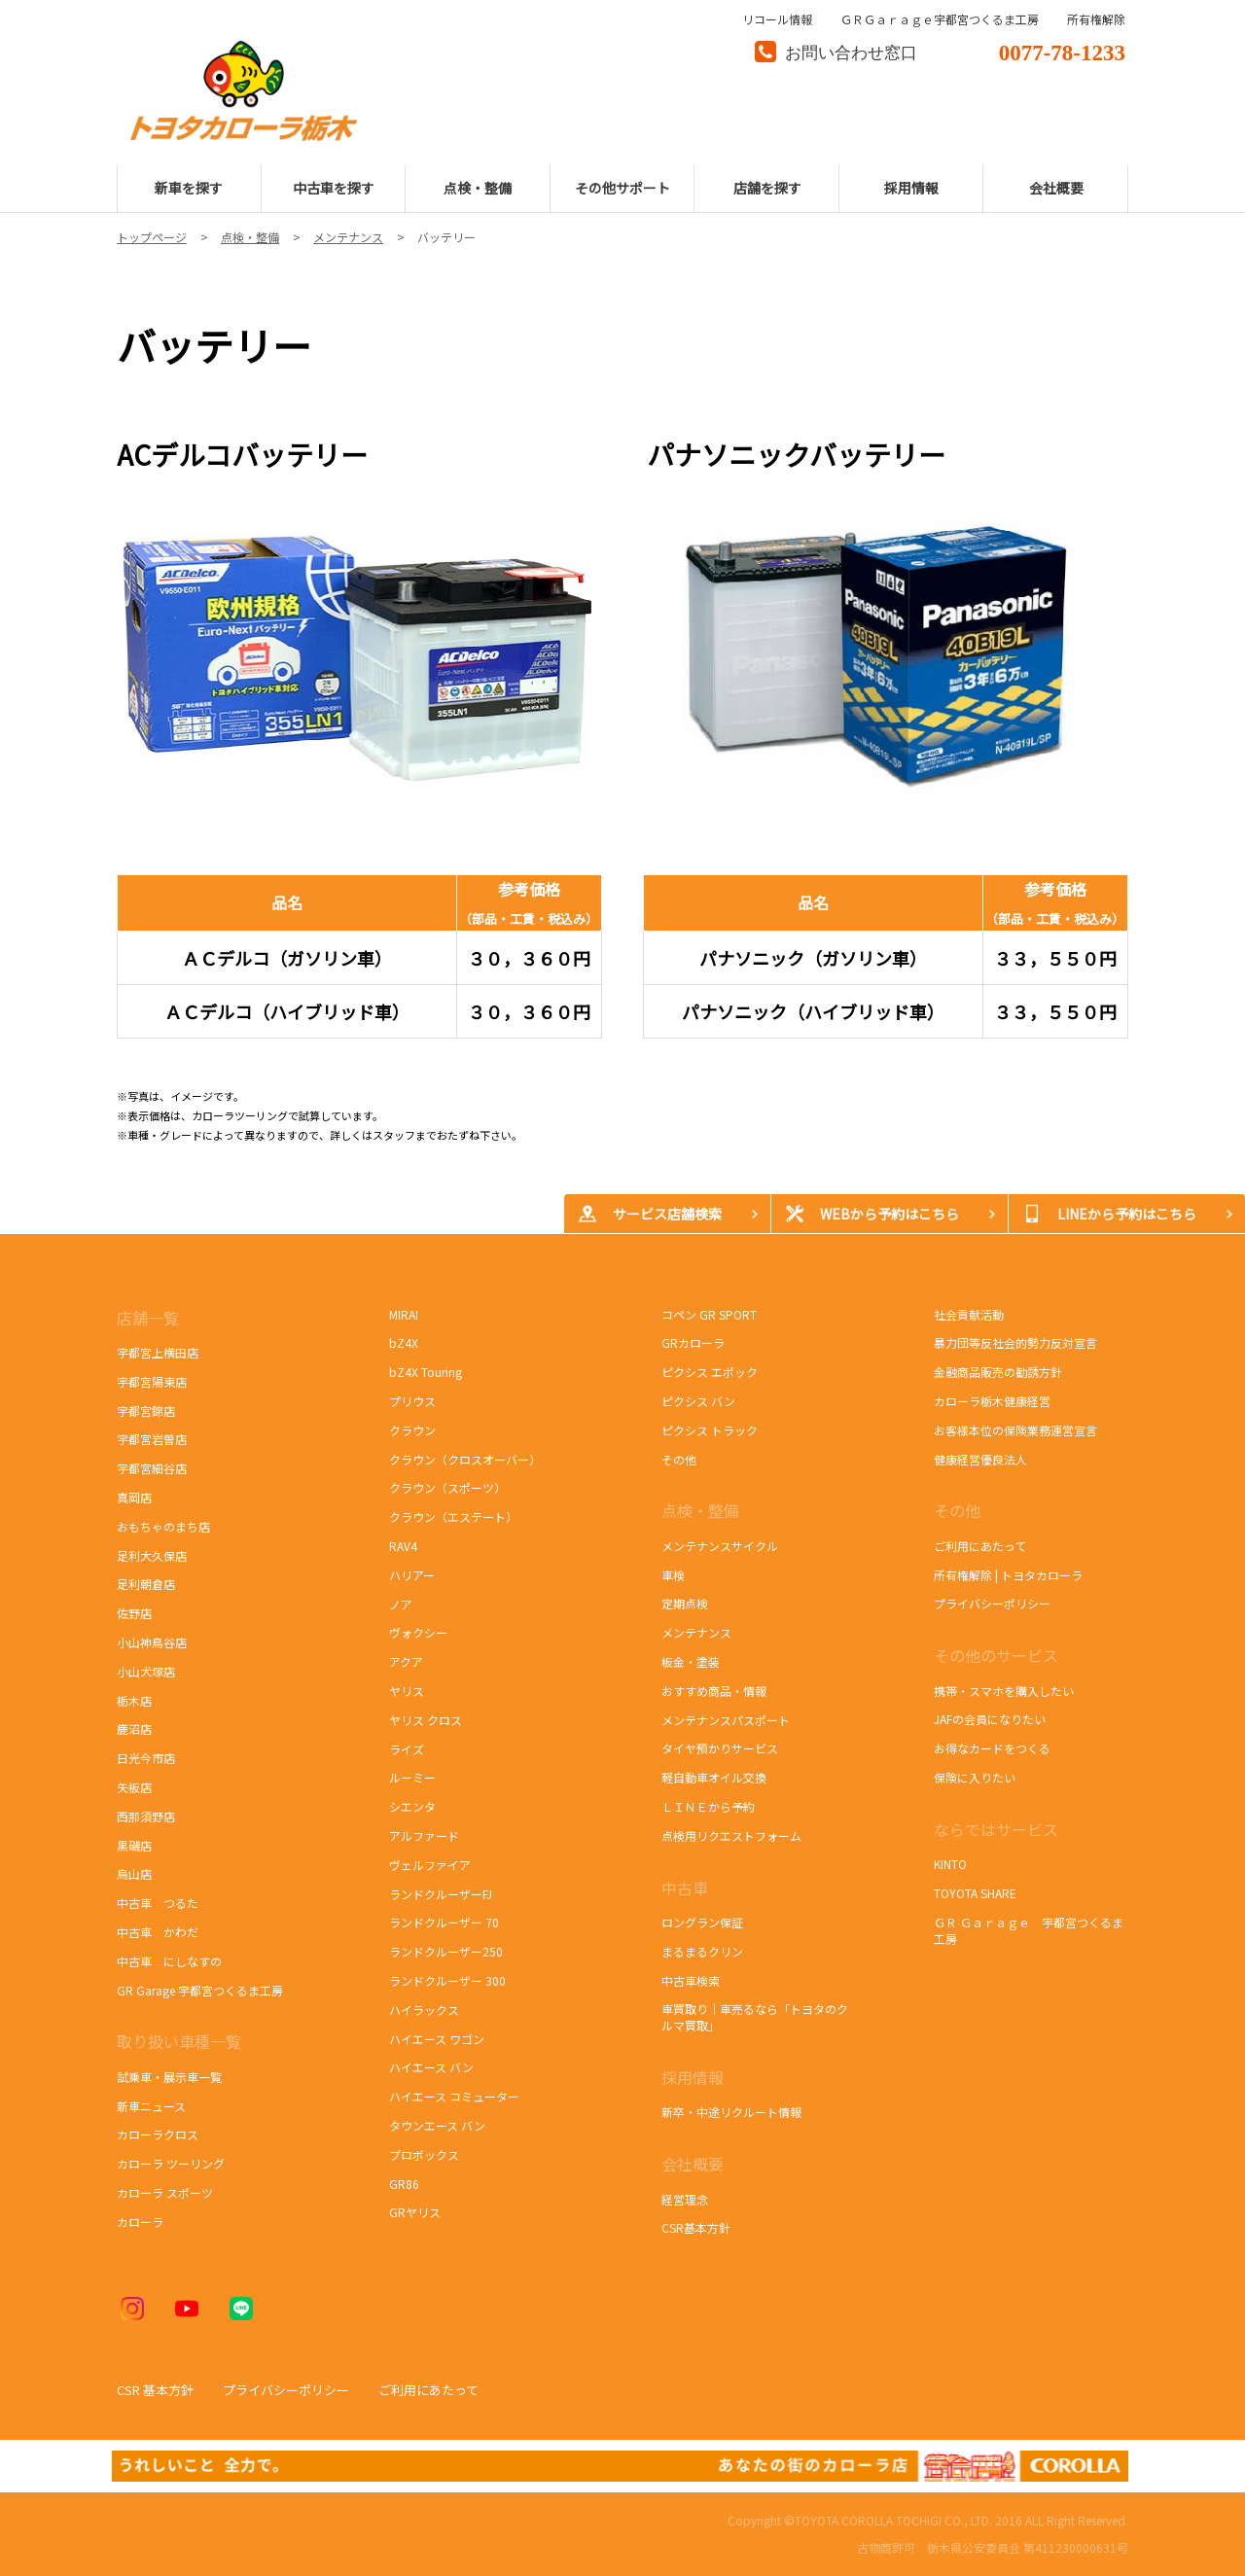 This screenshot has height=2576, width=1245. Describe the element at coordinates (731, 1835) in the screenshot. I see `点検用リクエストフォーム` at that location.